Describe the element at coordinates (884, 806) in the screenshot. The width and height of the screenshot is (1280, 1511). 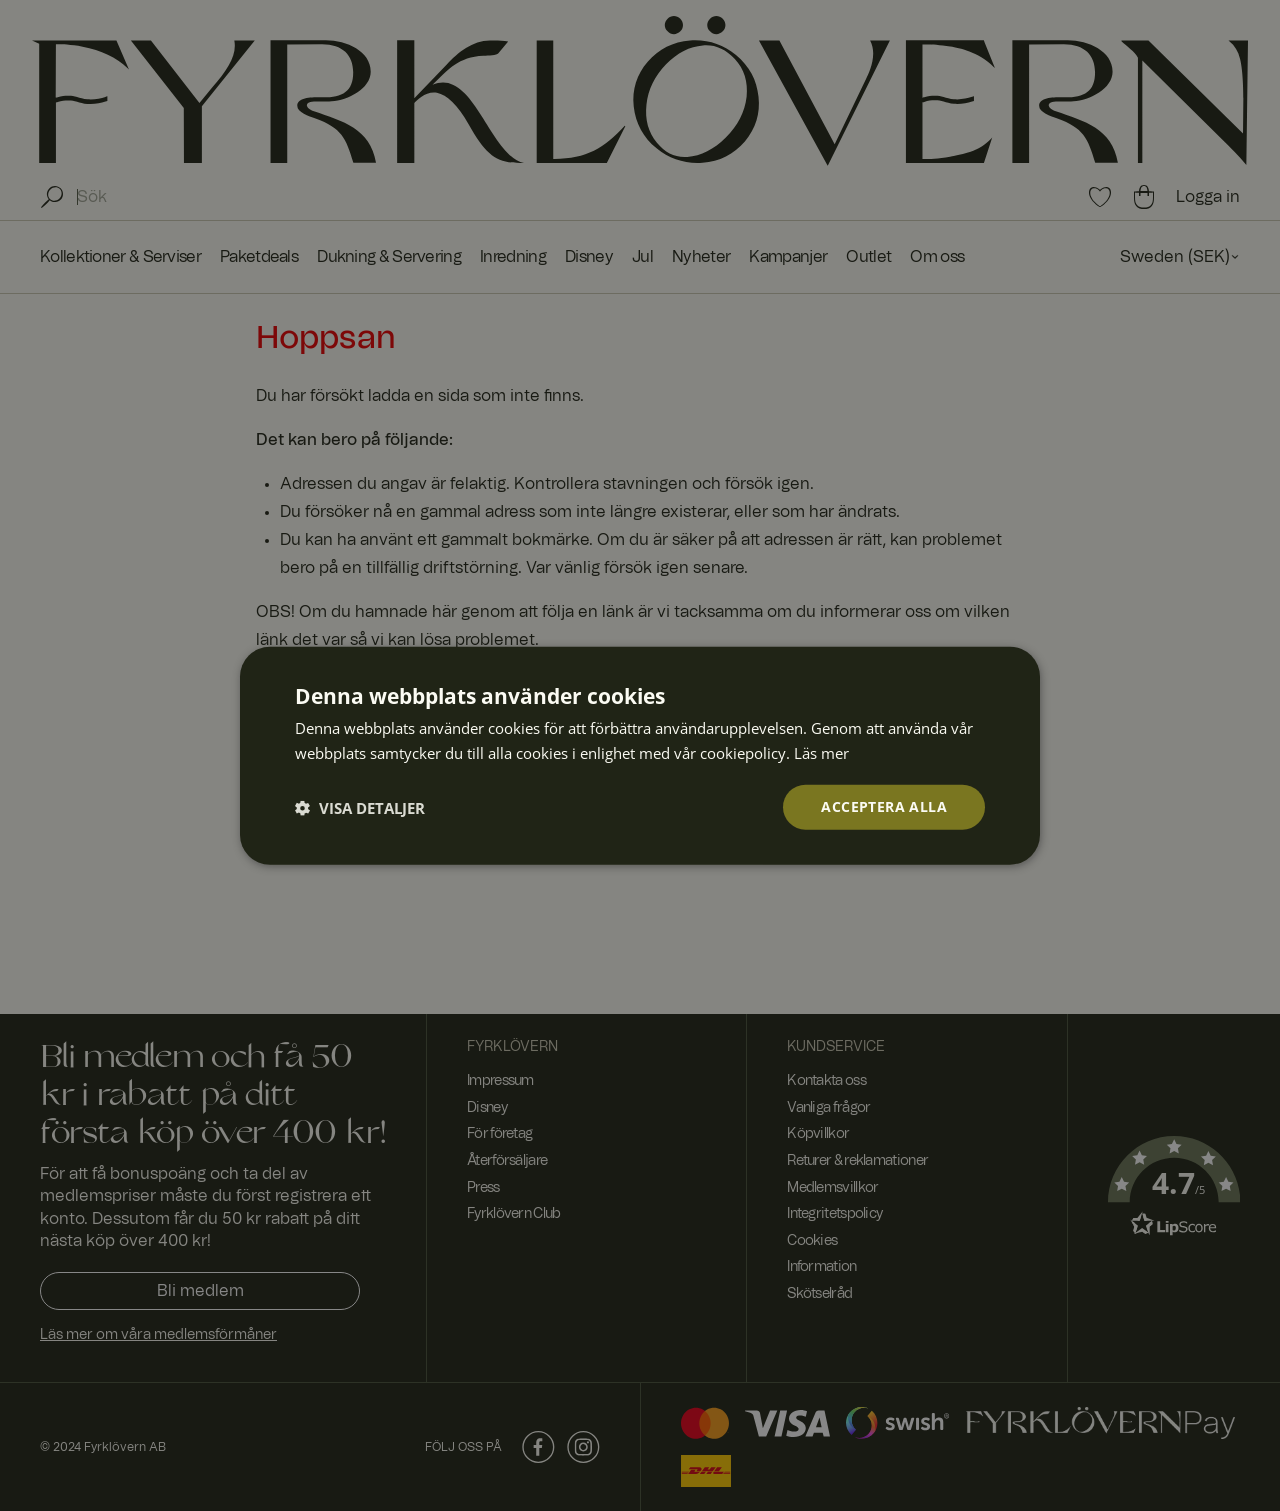
I see `Acceptera alla [button]` at that location.